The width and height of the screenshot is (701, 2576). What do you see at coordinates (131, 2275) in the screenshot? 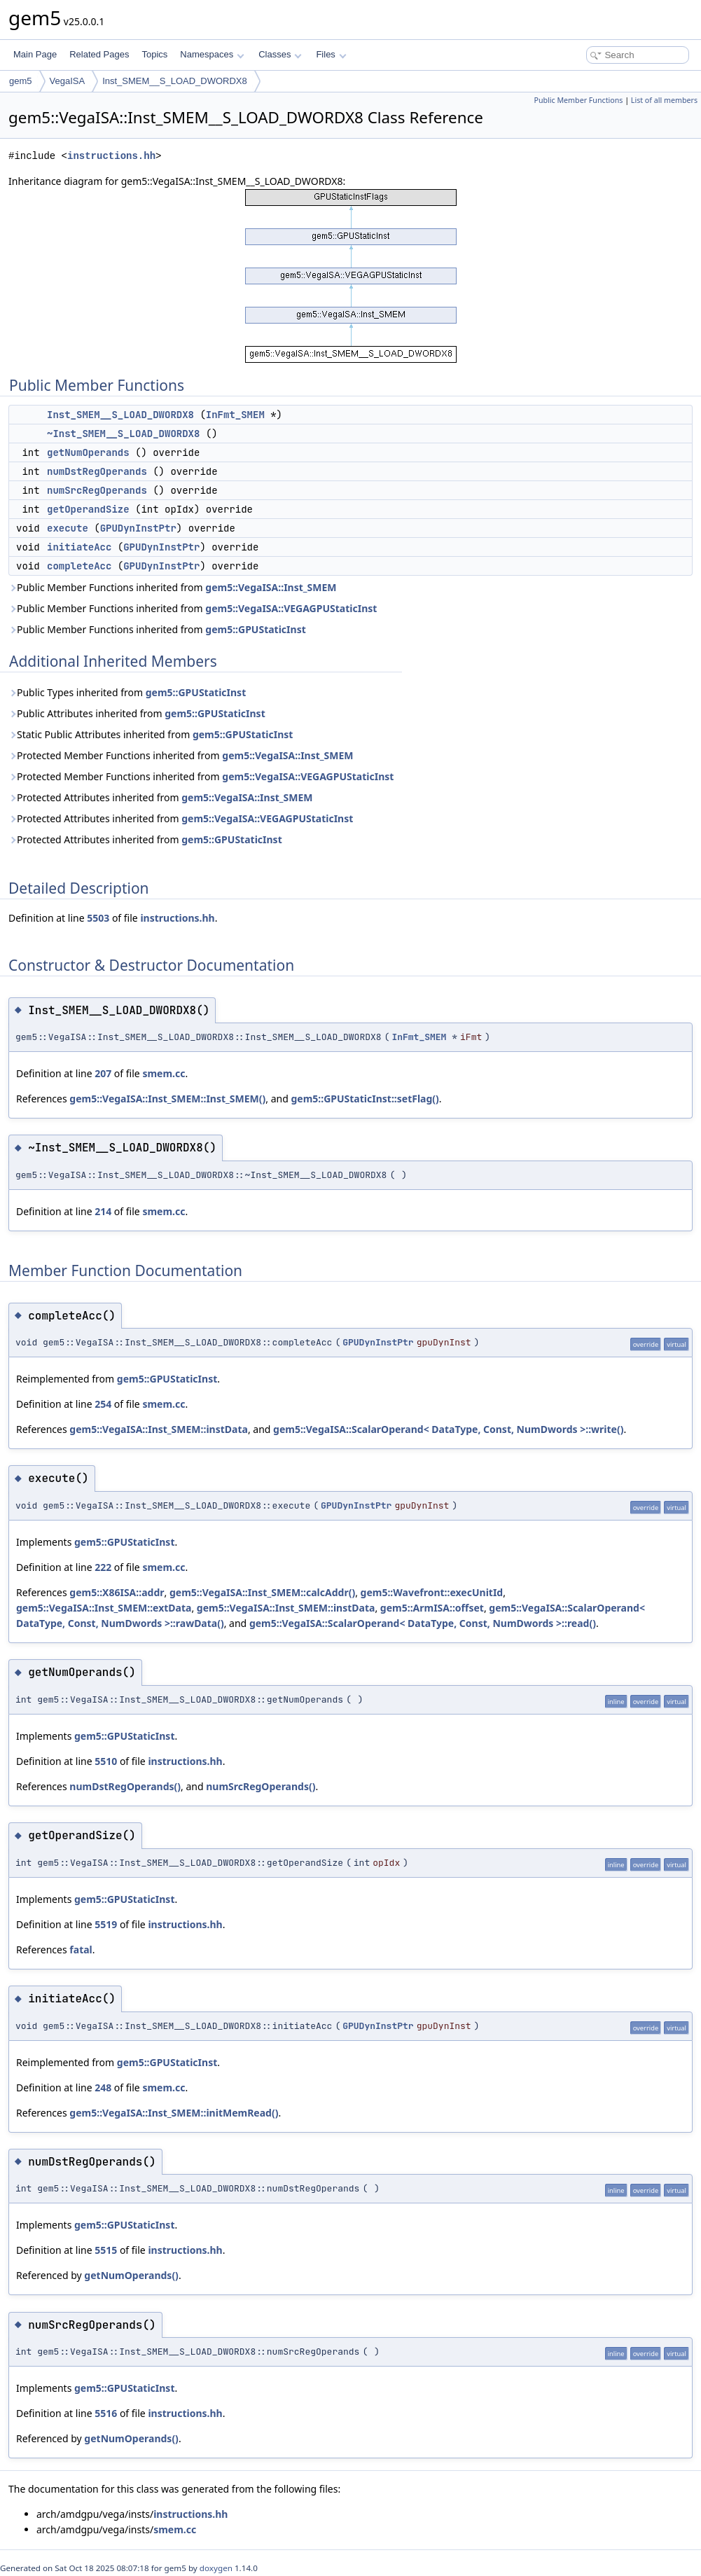
I see `getNumOperands()` at bounding box center [131, 2275].